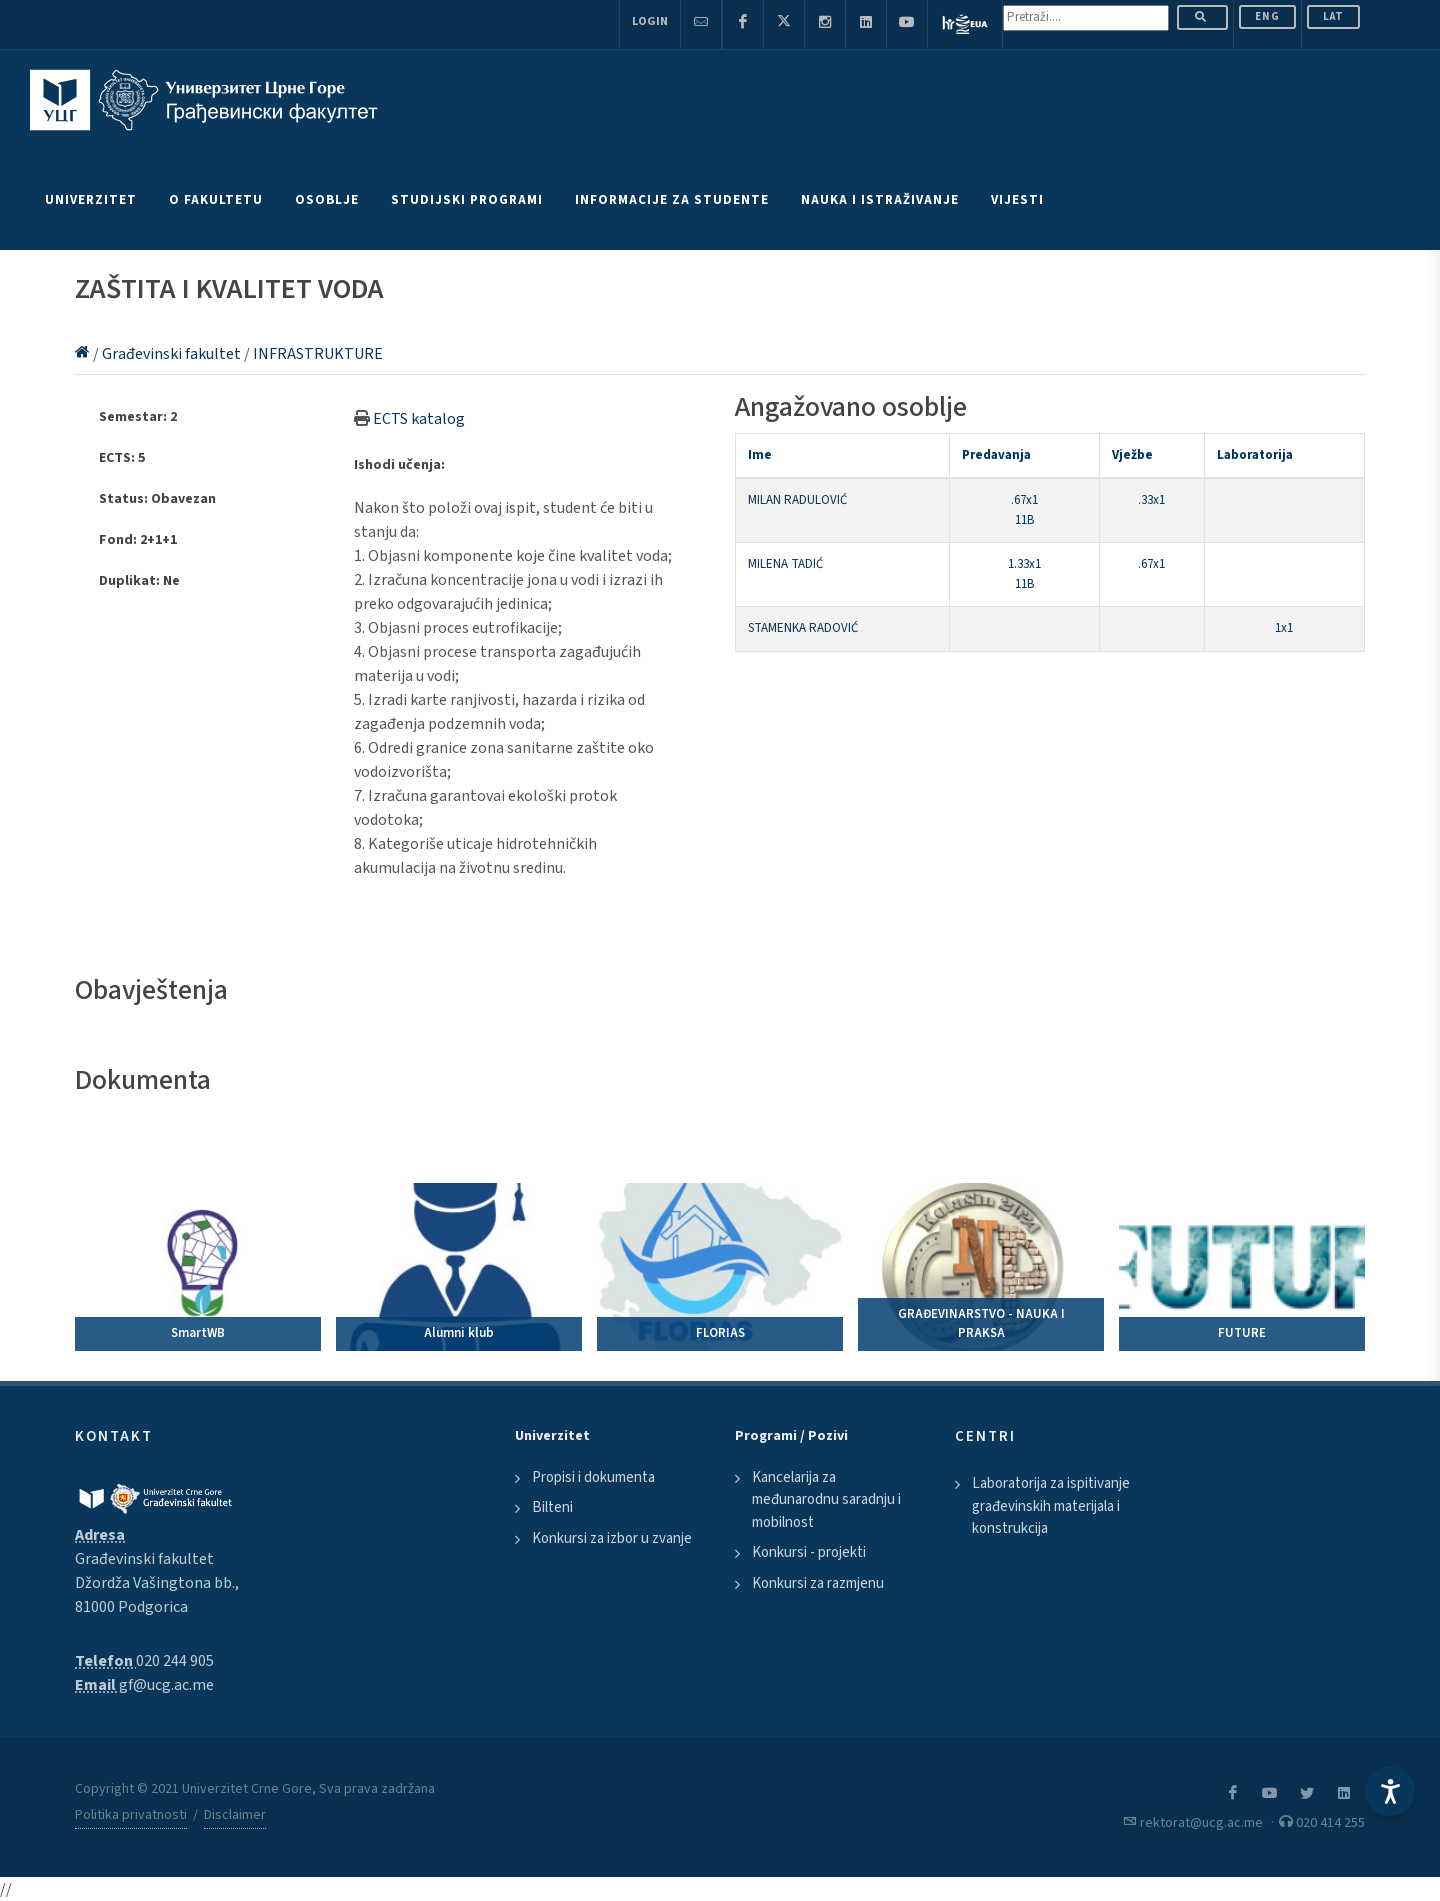  Describe the element at coordinates (1051, 1506) in the screenshot. I see `Laboratorija za ispitivanje građevinskih materijala i konstrukcija` at that location.